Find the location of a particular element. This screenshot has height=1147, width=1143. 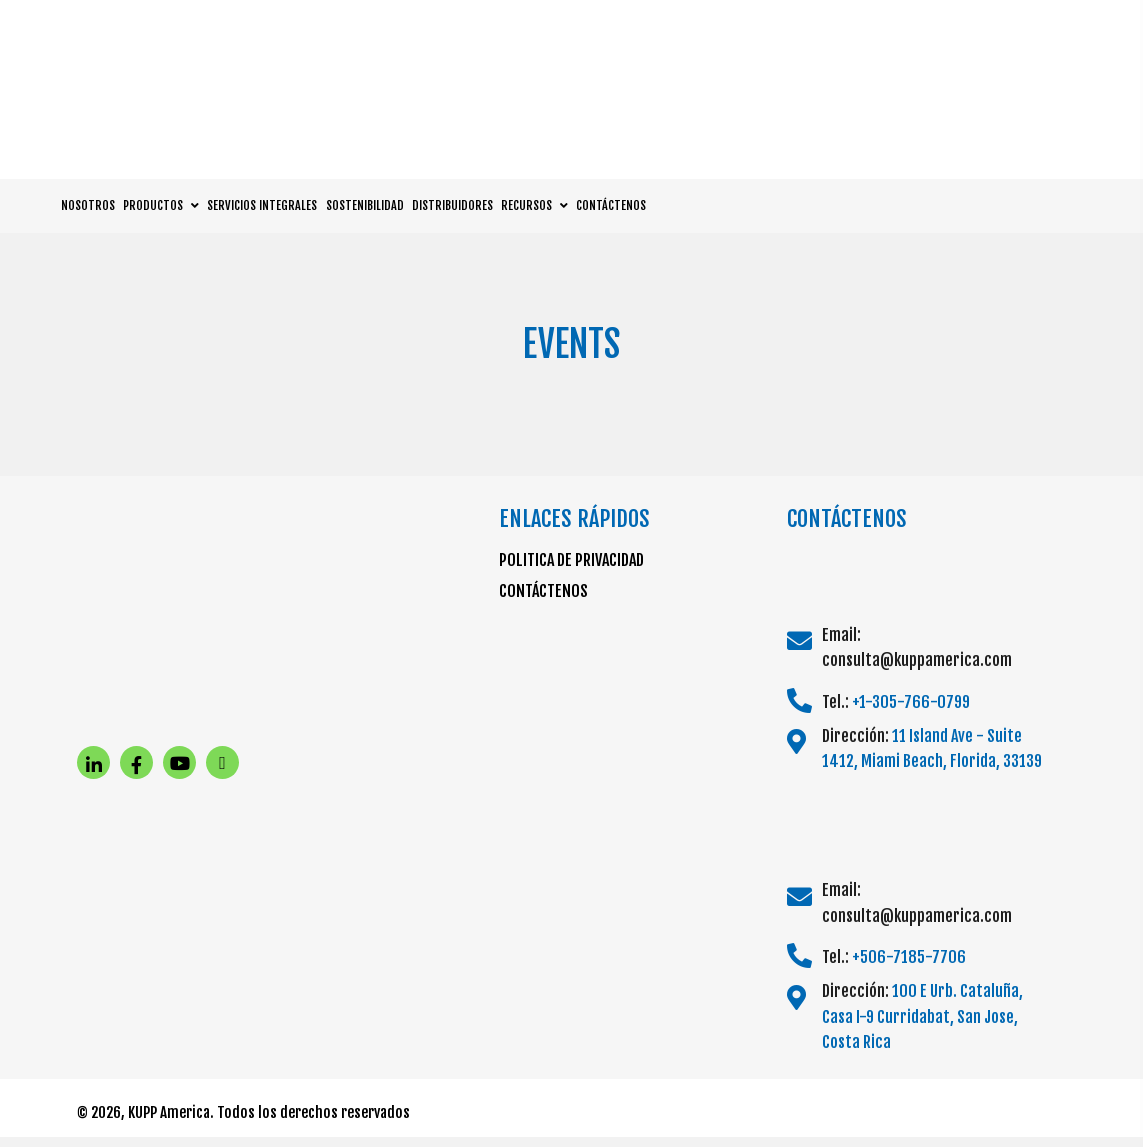

[button] is located at coordinates (93, 762).